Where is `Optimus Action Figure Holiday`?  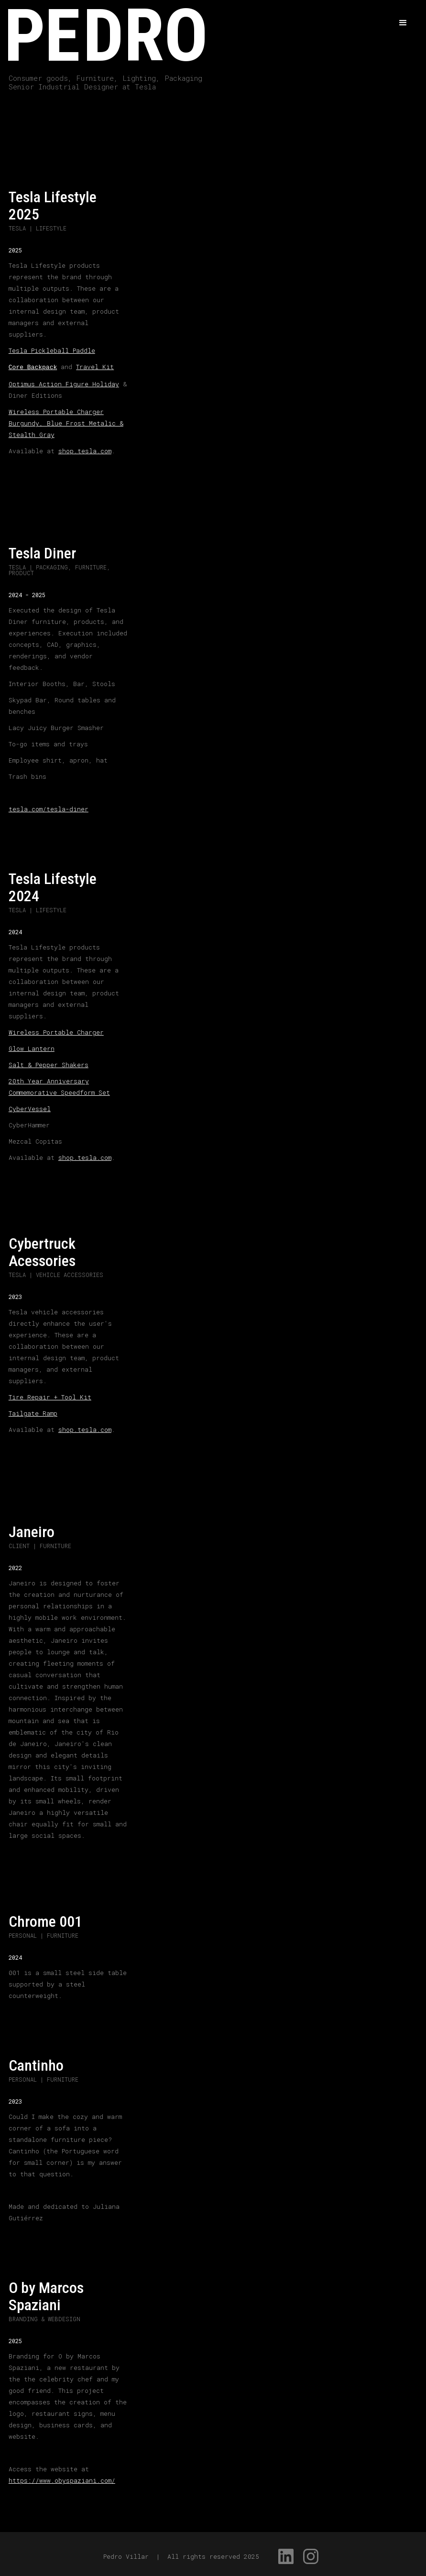
Optimus Action Figure Holiday is located at coordinates (64, 383).